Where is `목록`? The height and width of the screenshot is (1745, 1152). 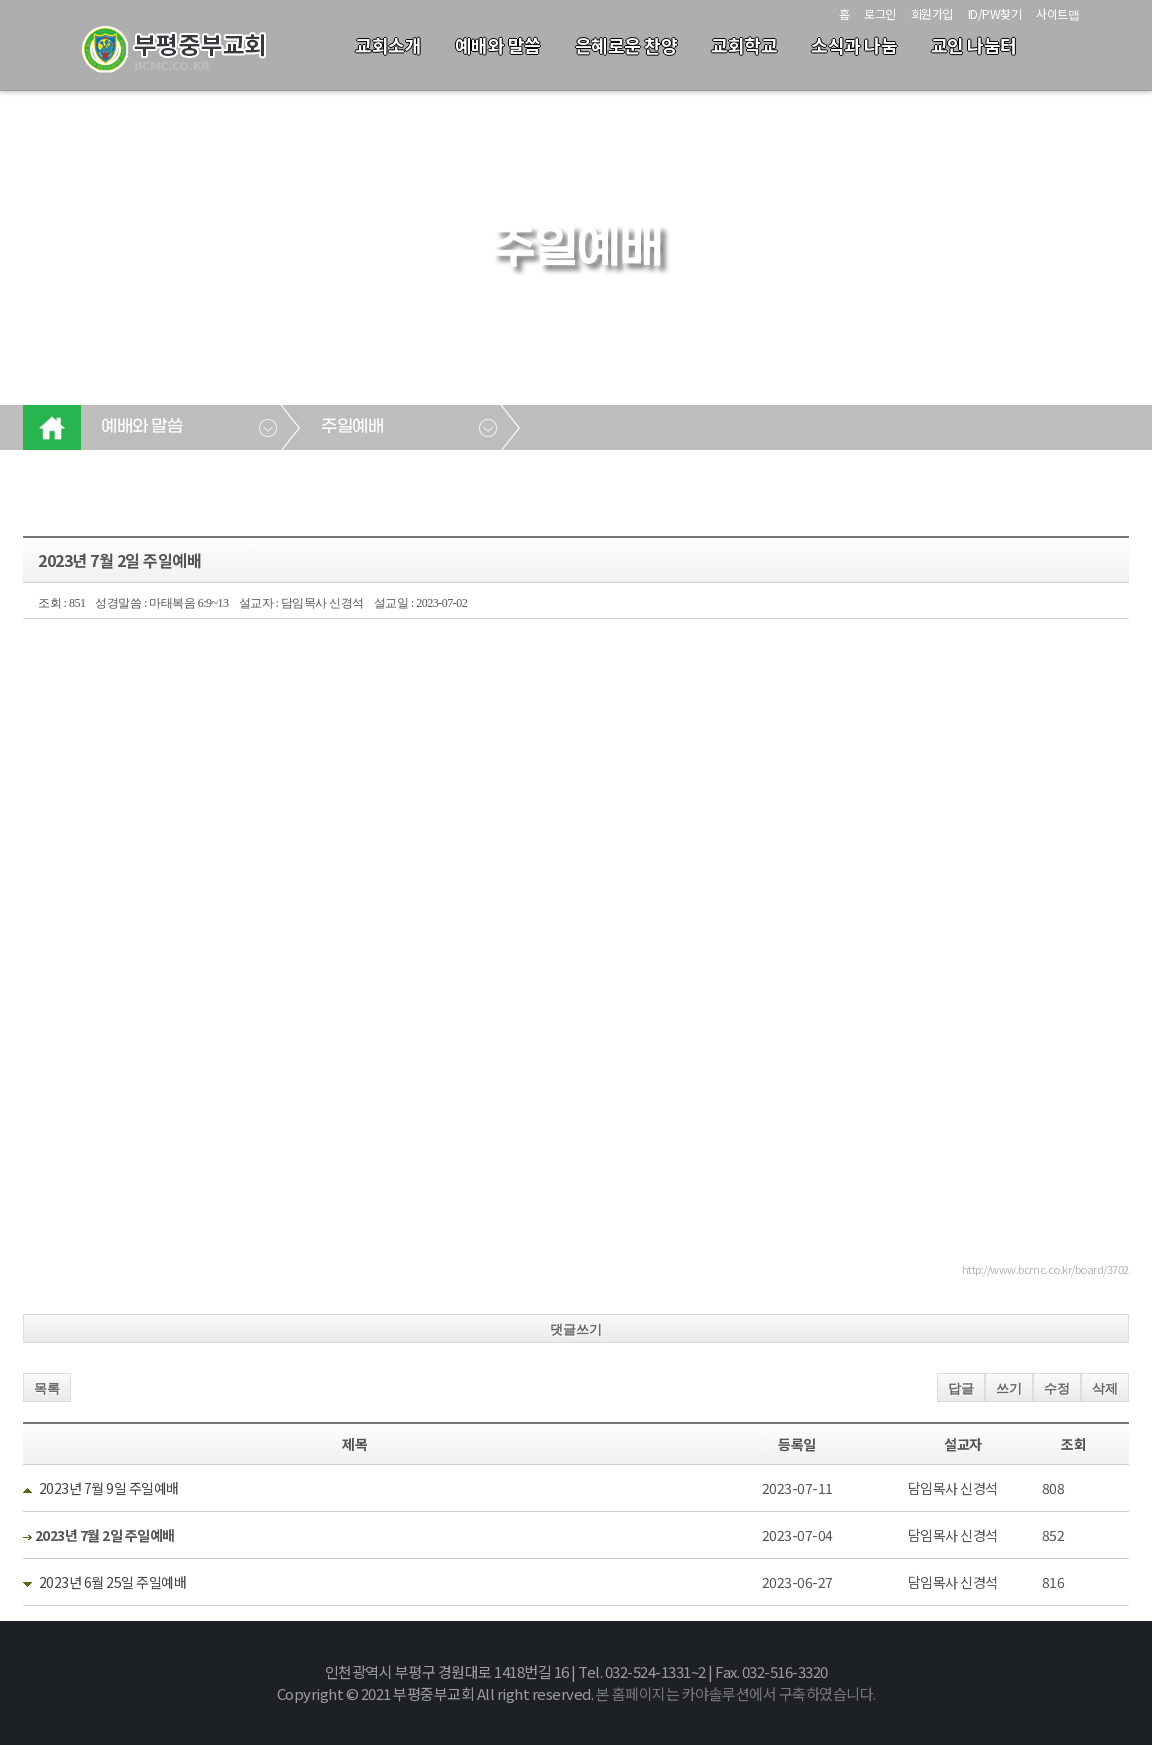
목록 is located at coordinates (47, 1388).